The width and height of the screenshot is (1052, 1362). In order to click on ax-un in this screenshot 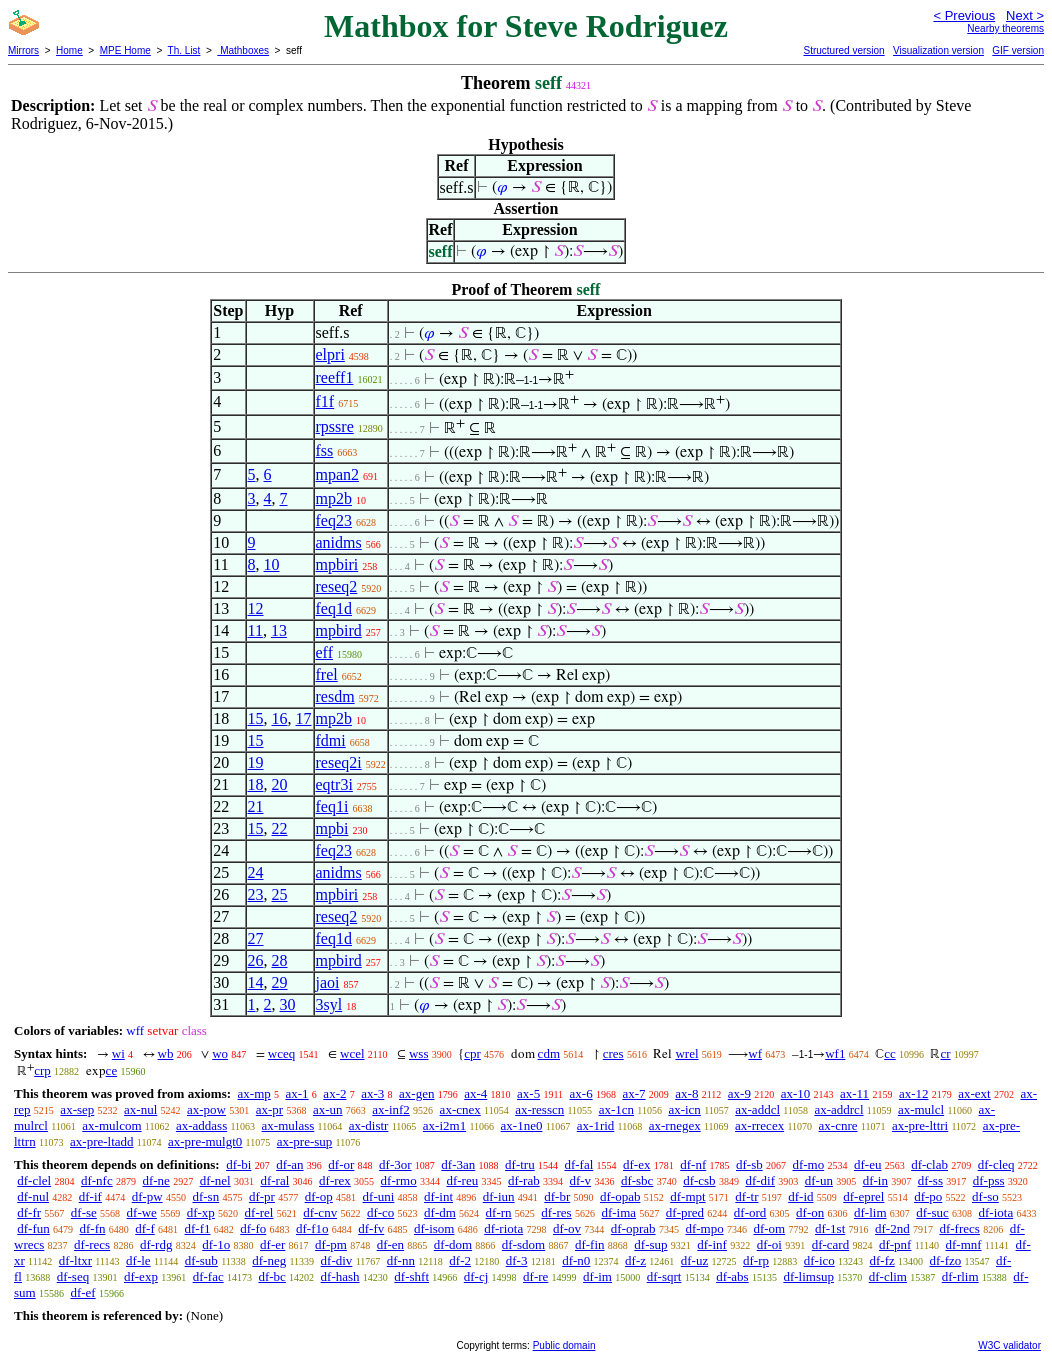, I will do `click(328, 1109)`.